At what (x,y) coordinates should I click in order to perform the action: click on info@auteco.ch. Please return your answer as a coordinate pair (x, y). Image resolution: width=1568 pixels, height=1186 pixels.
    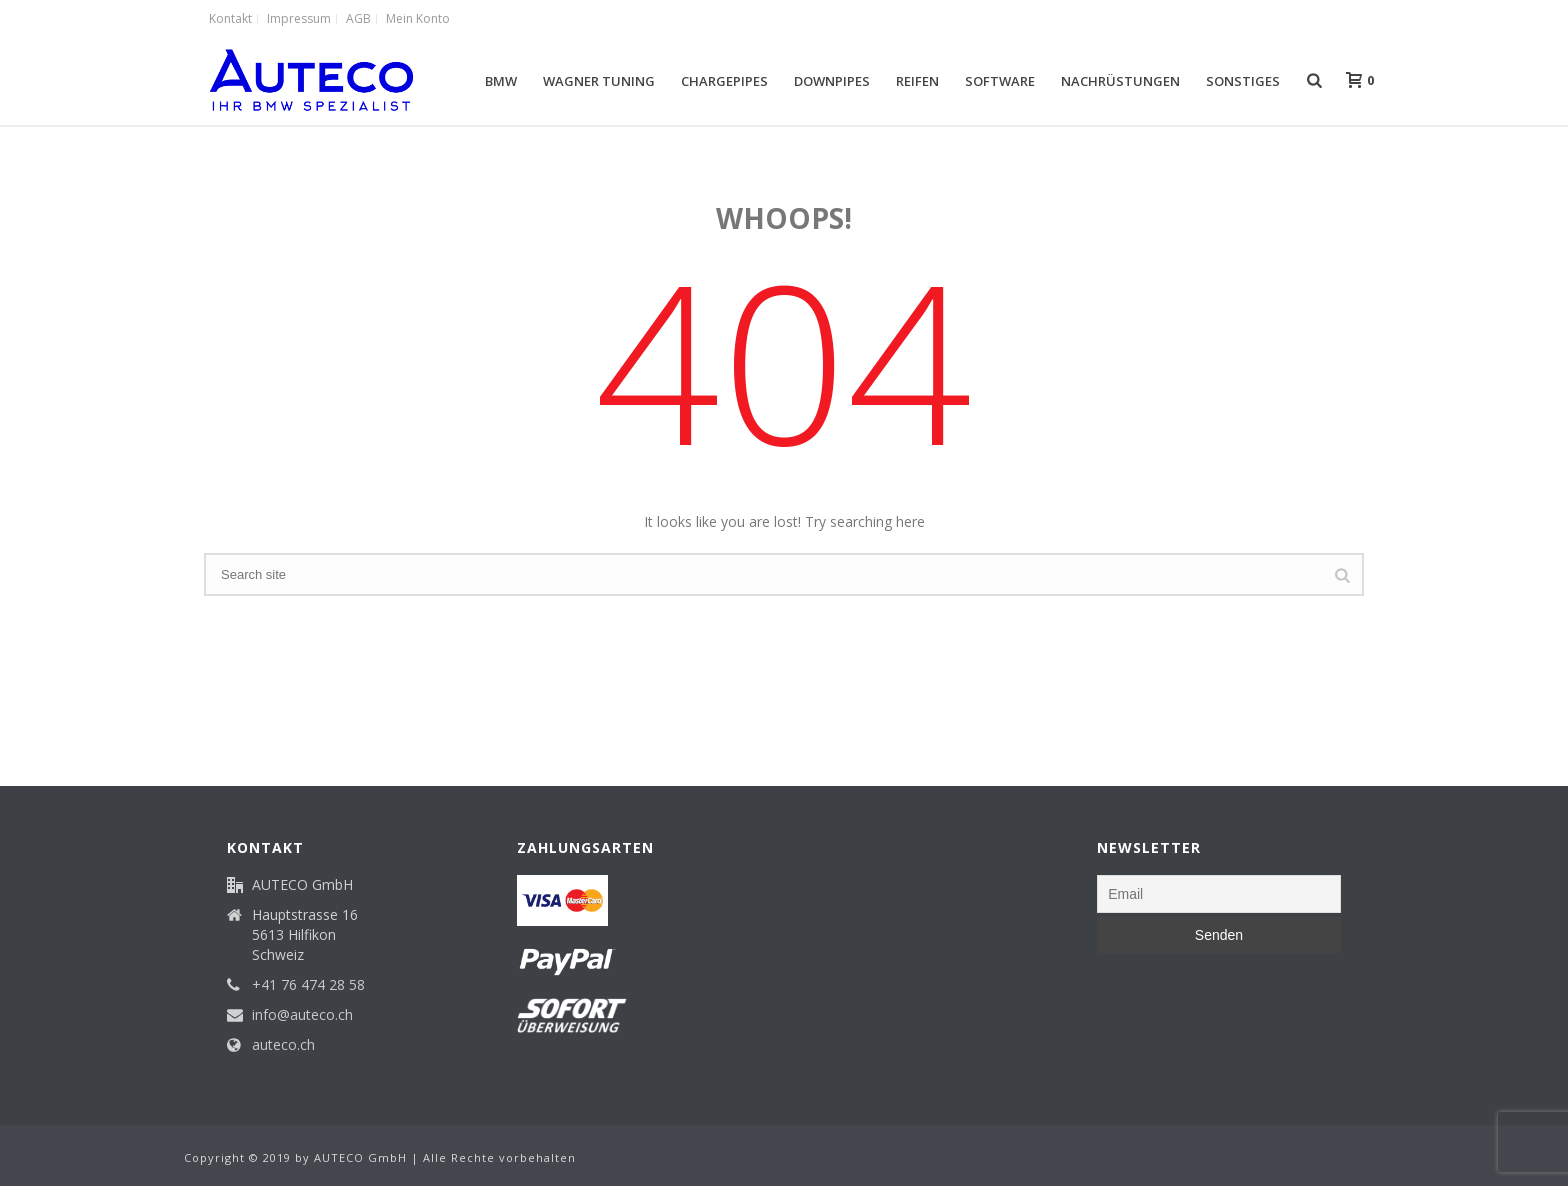
    Looking at the image, I should click on (302, 1015).